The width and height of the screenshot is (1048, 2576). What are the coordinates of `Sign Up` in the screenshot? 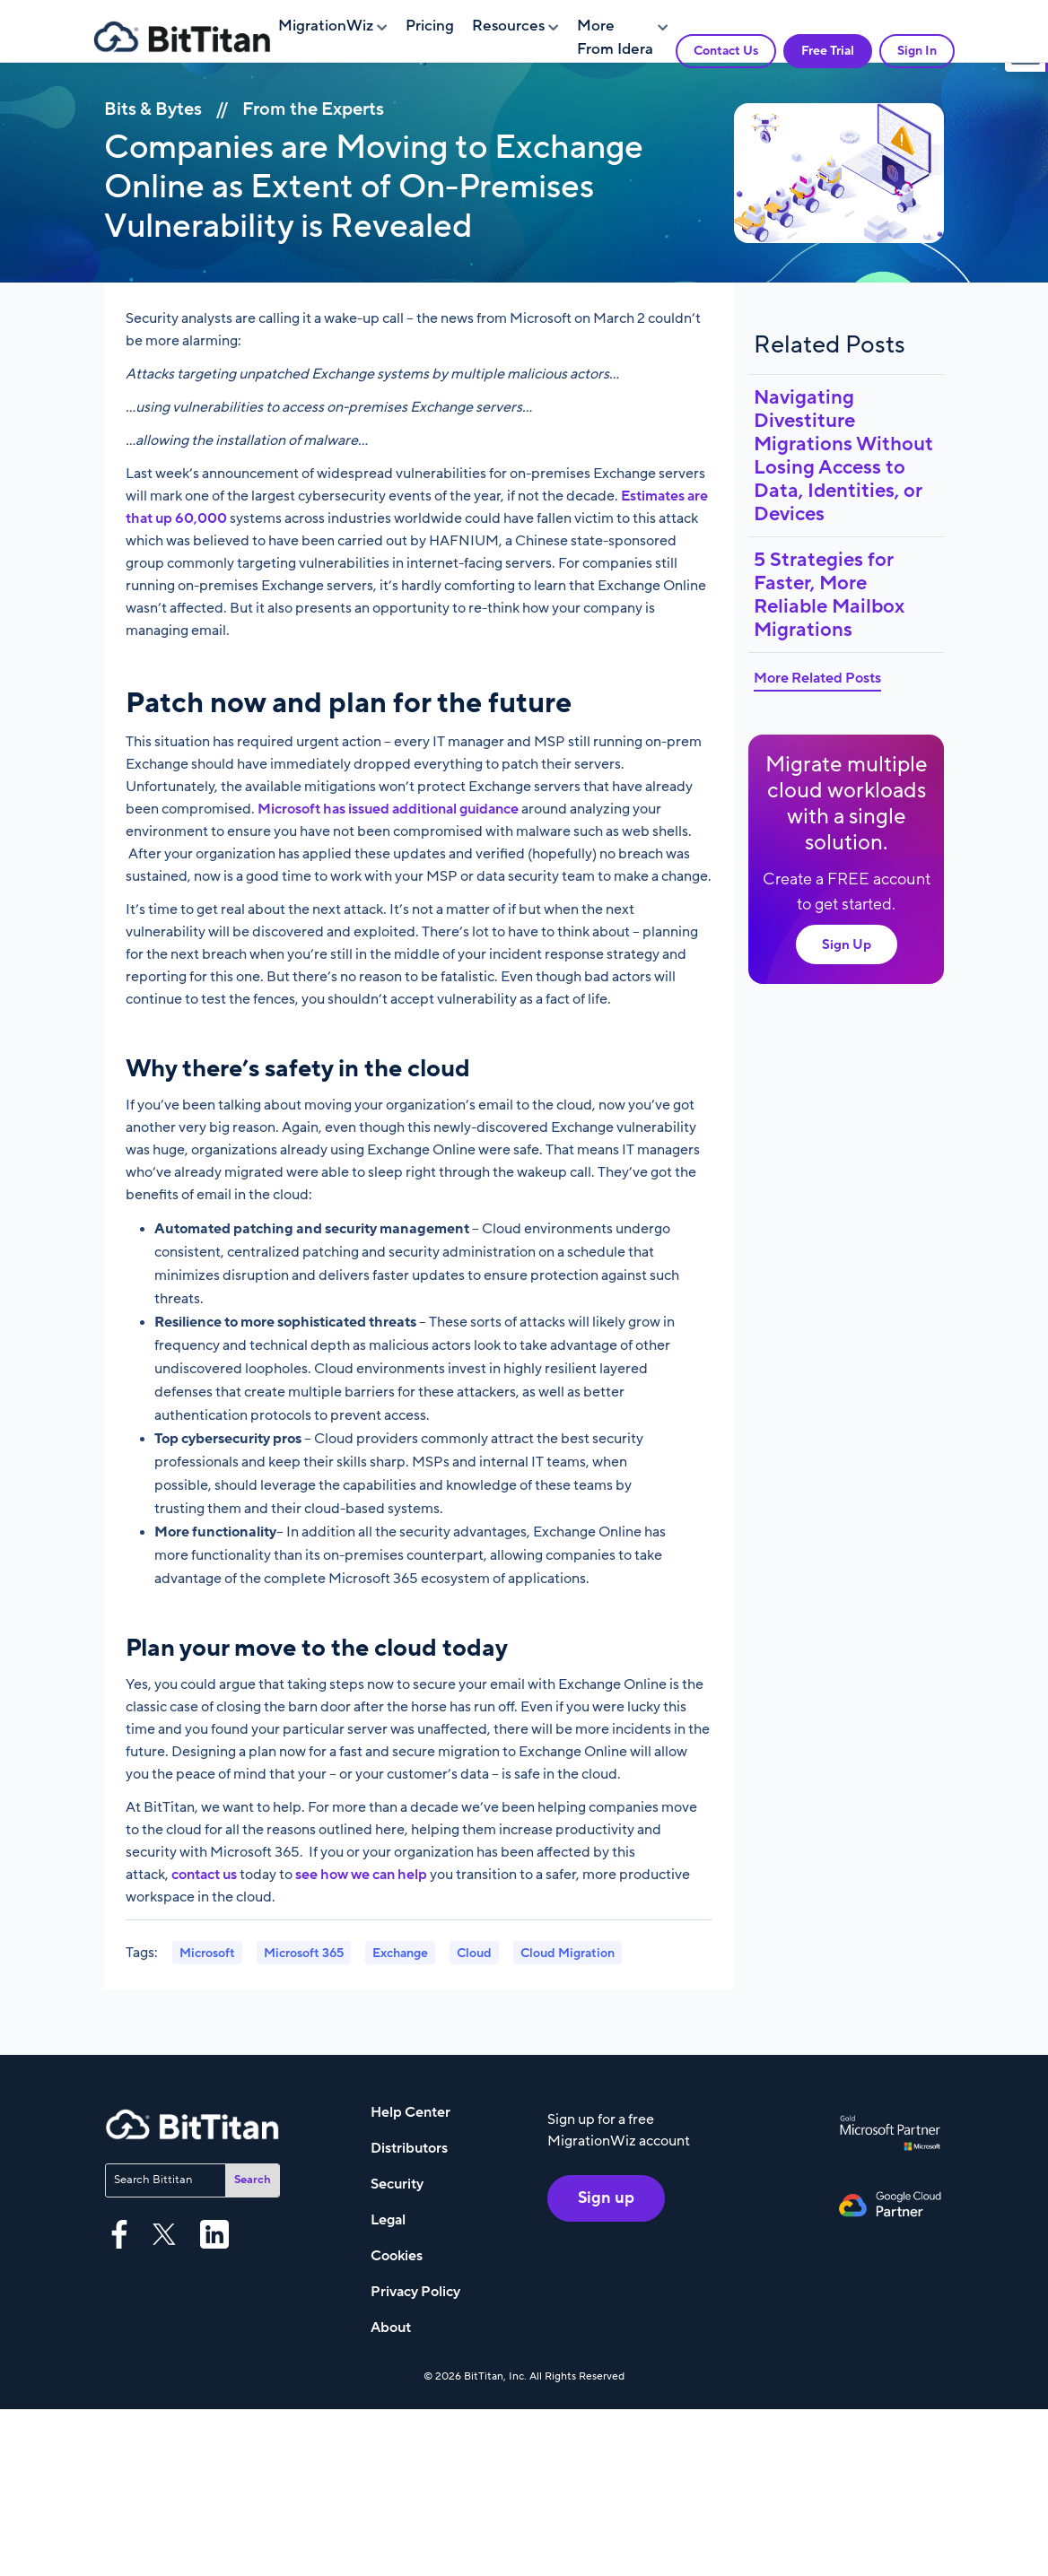 It's located at (846, 944).